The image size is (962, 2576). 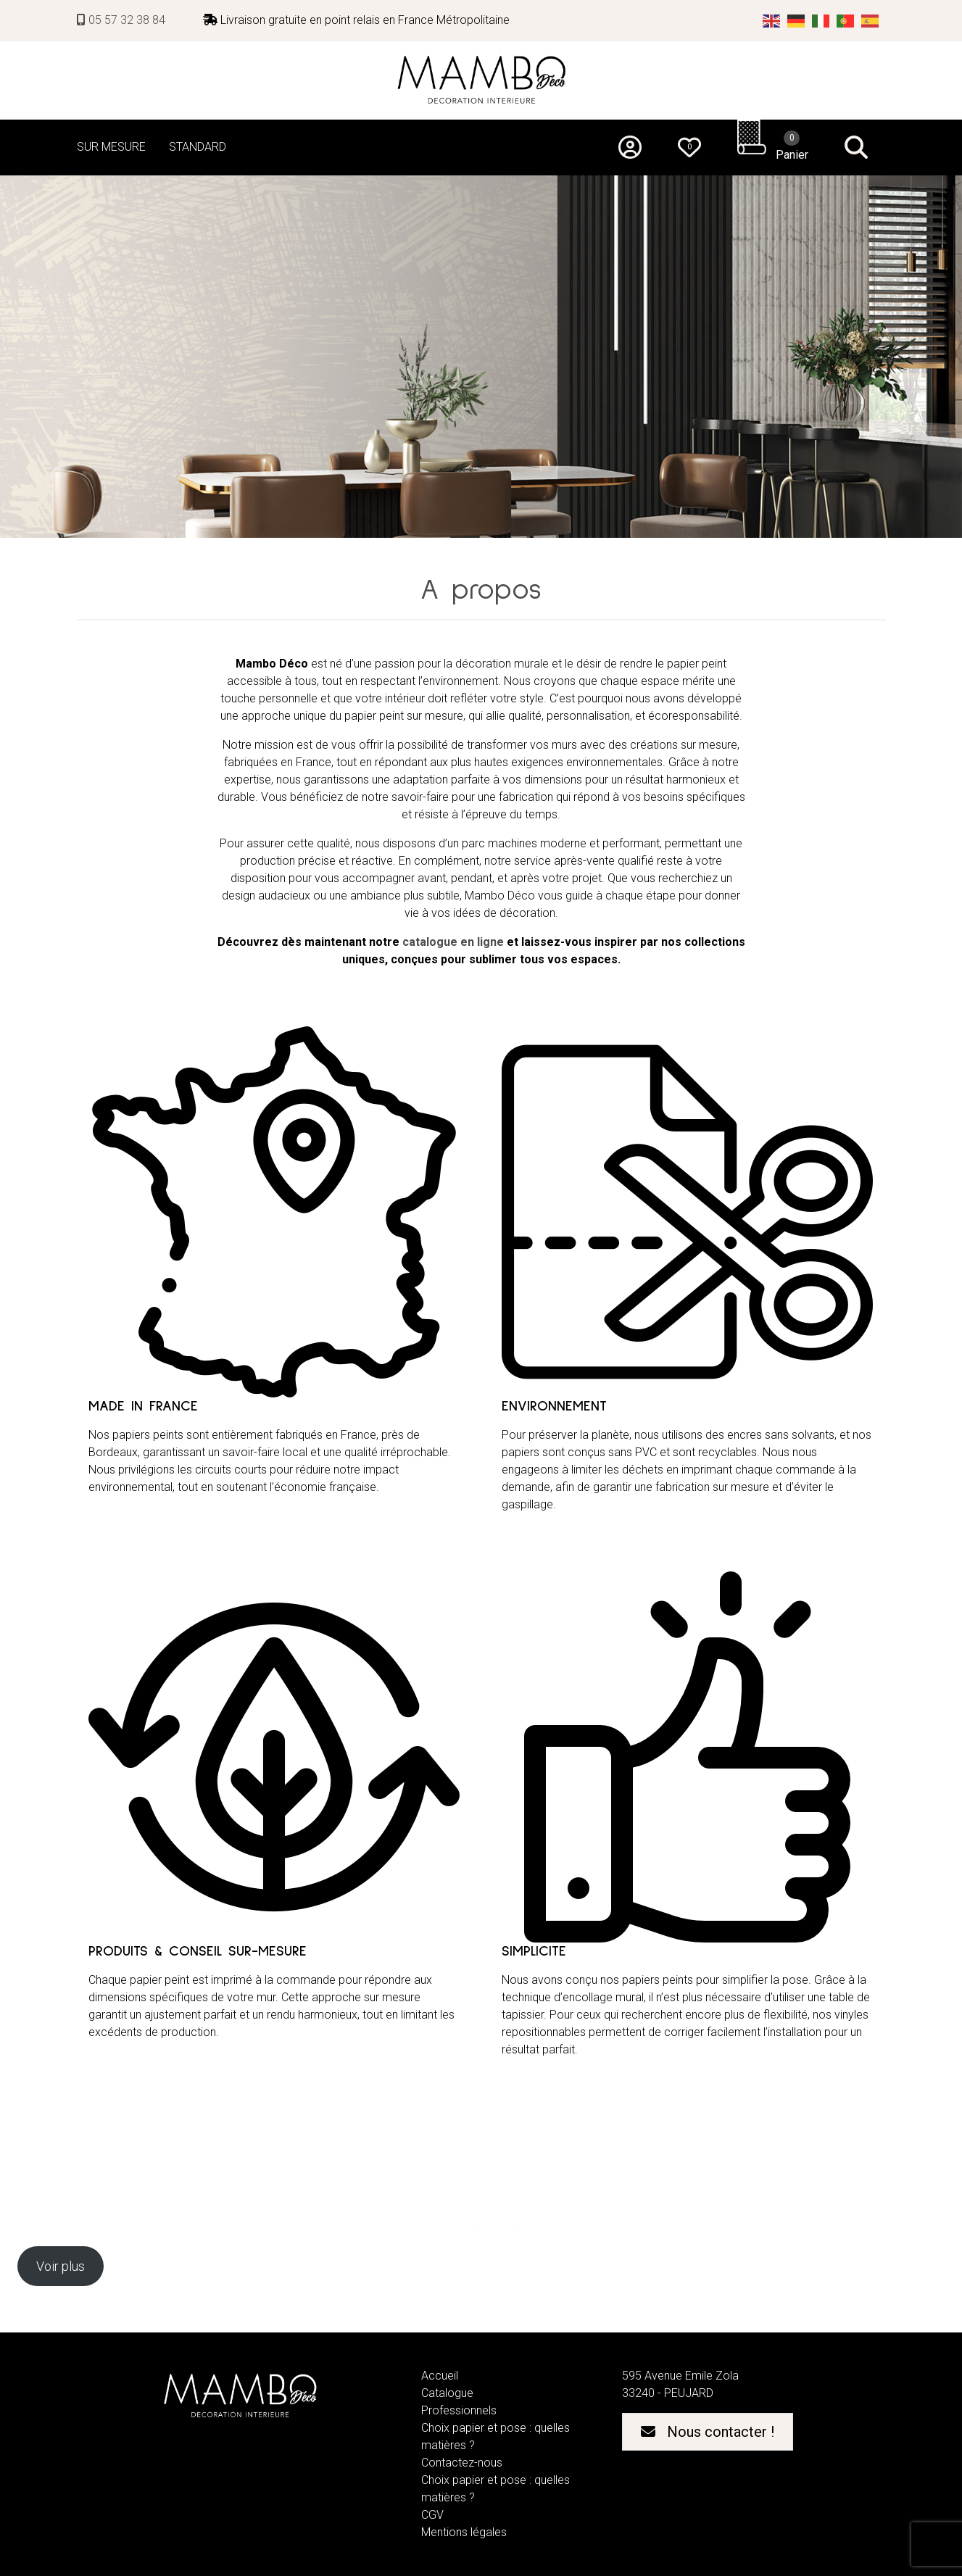 What do you see at coordinates (495, 2436) in the screenshot?
I see `Choix papier et pose : quelles matières ?` at bounding box center [495, 2436].